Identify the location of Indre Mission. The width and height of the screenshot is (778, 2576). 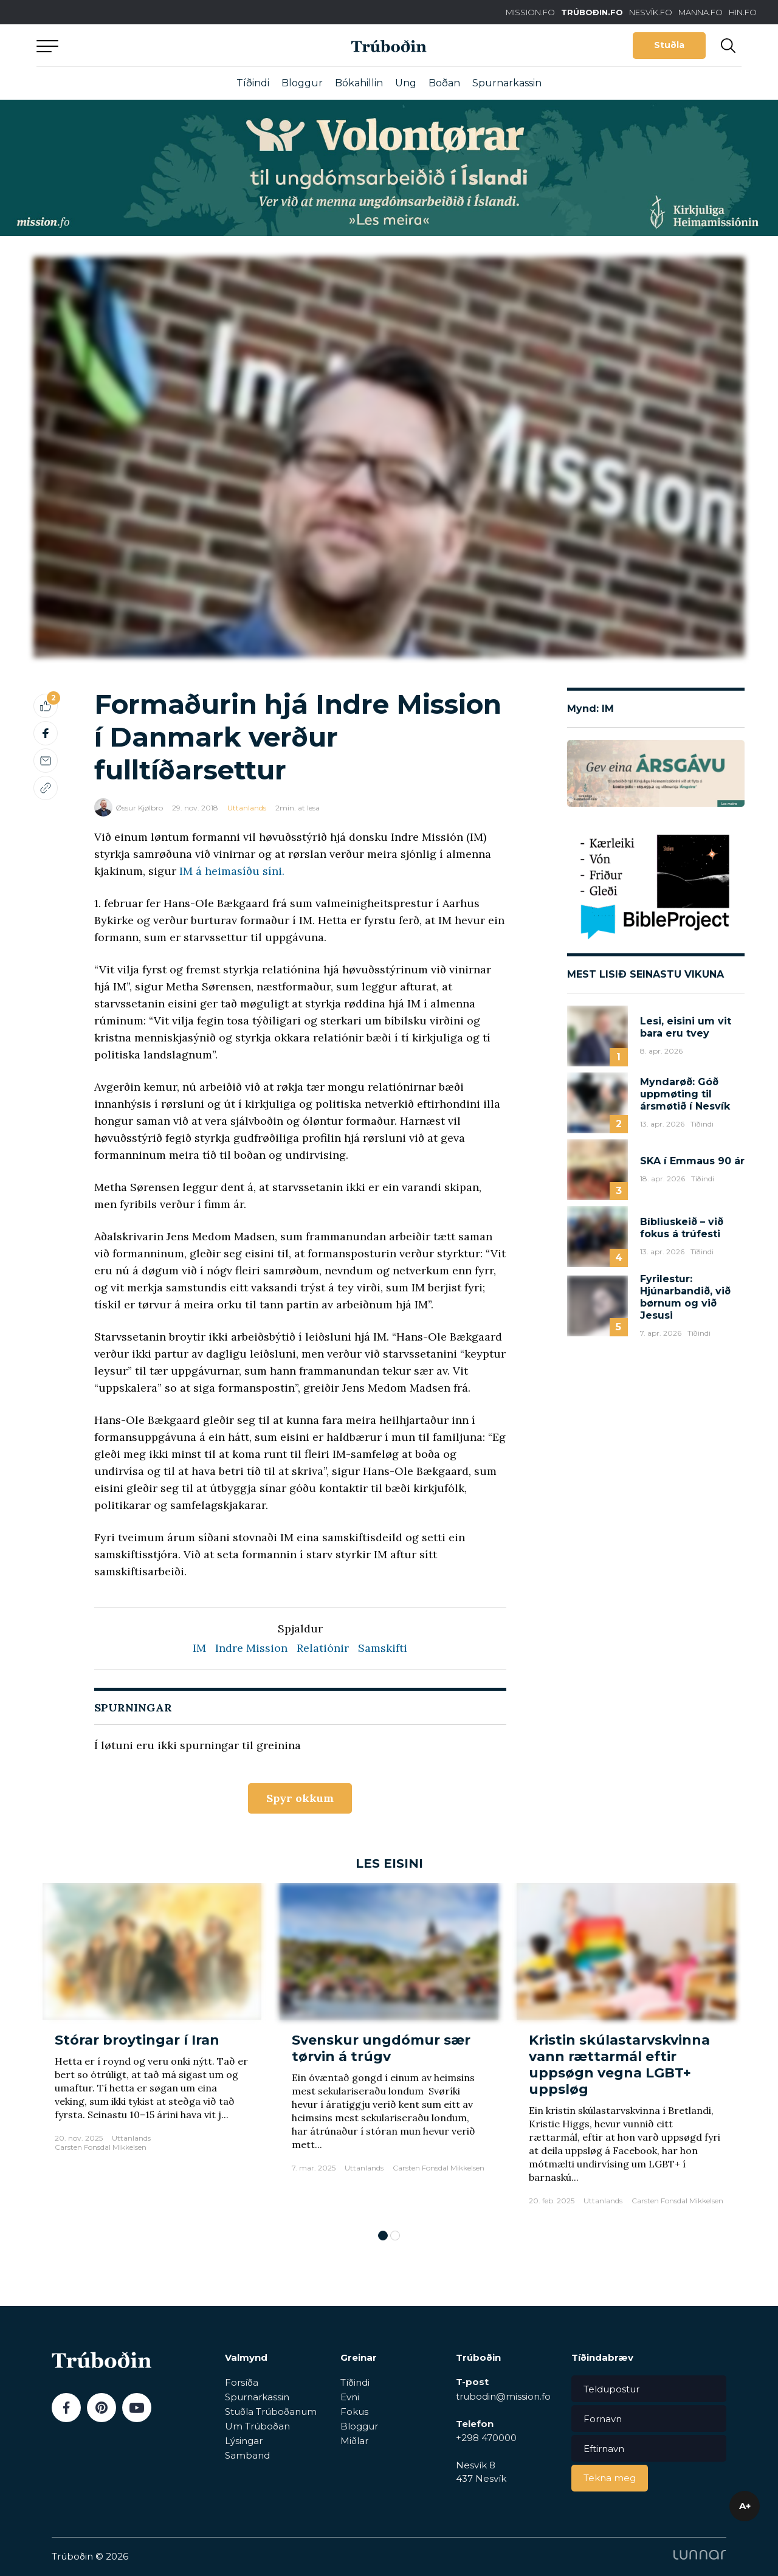
(251, 1648).